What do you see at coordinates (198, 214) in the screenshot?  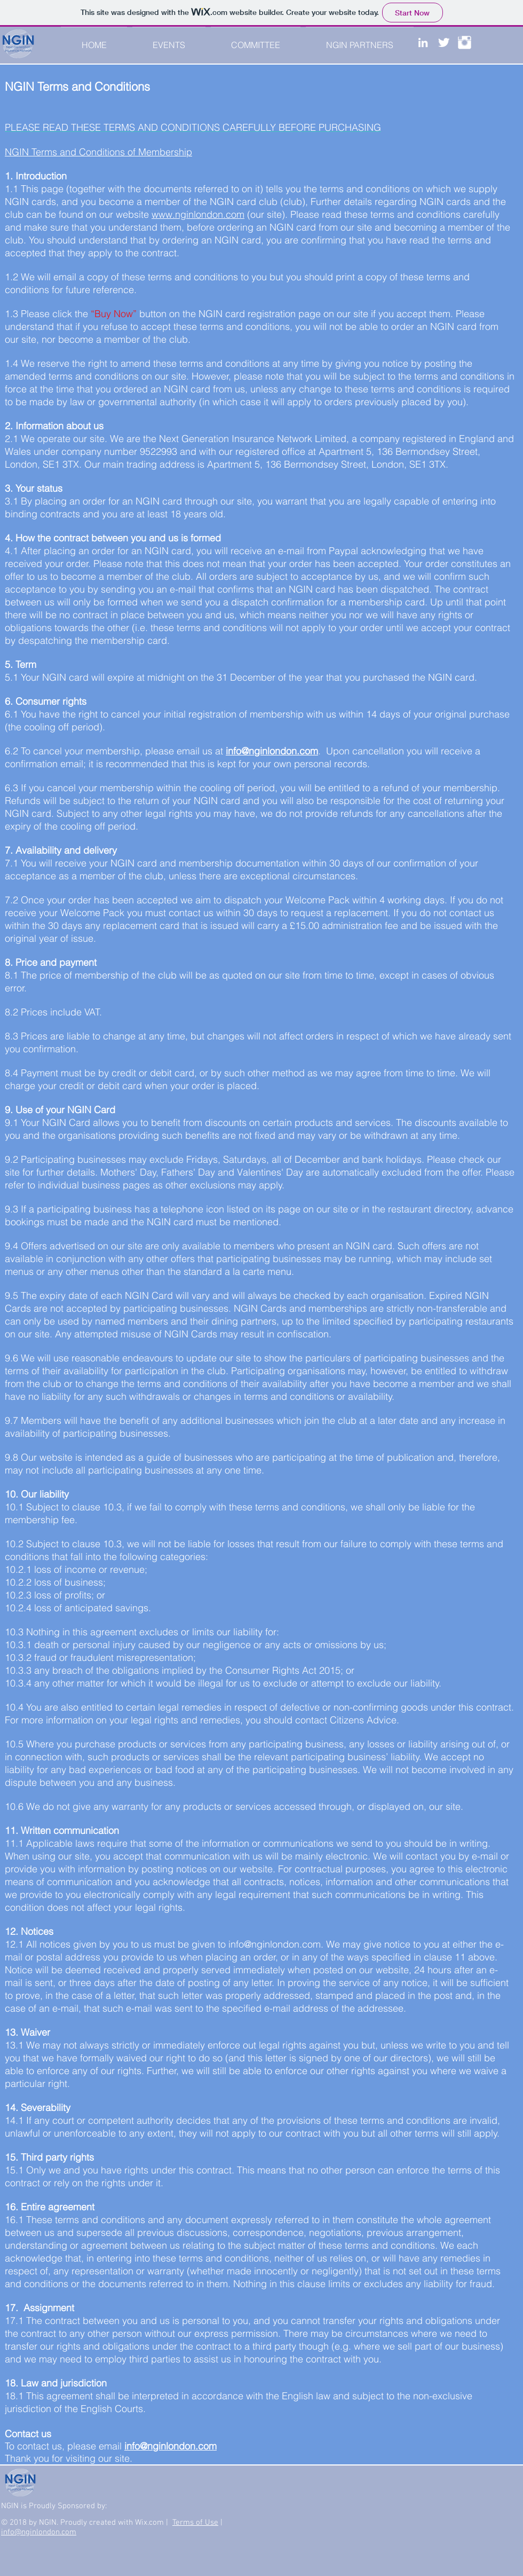 I see `www.nginlondon.com` at bounding box center [198, 214].